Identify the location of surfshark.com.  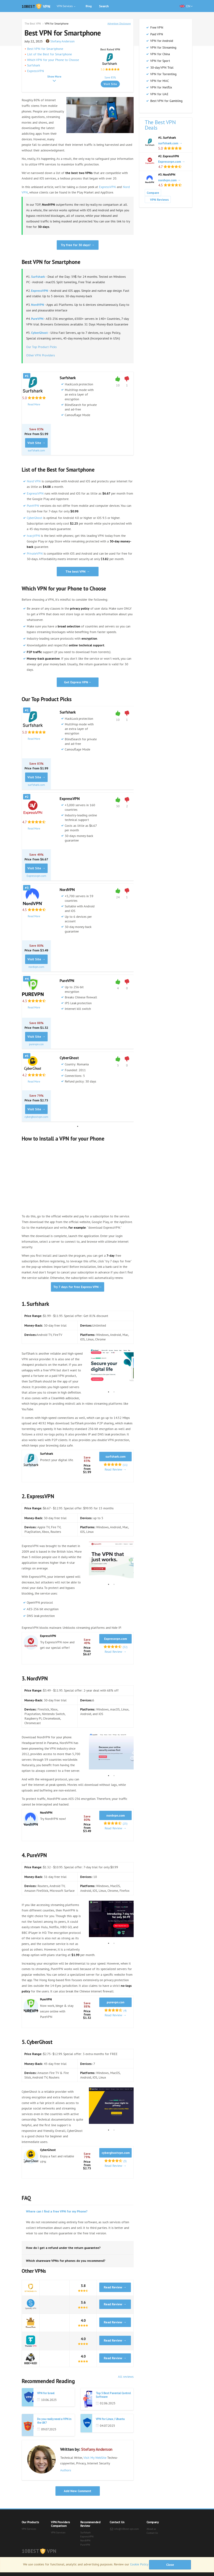
(36, 450).